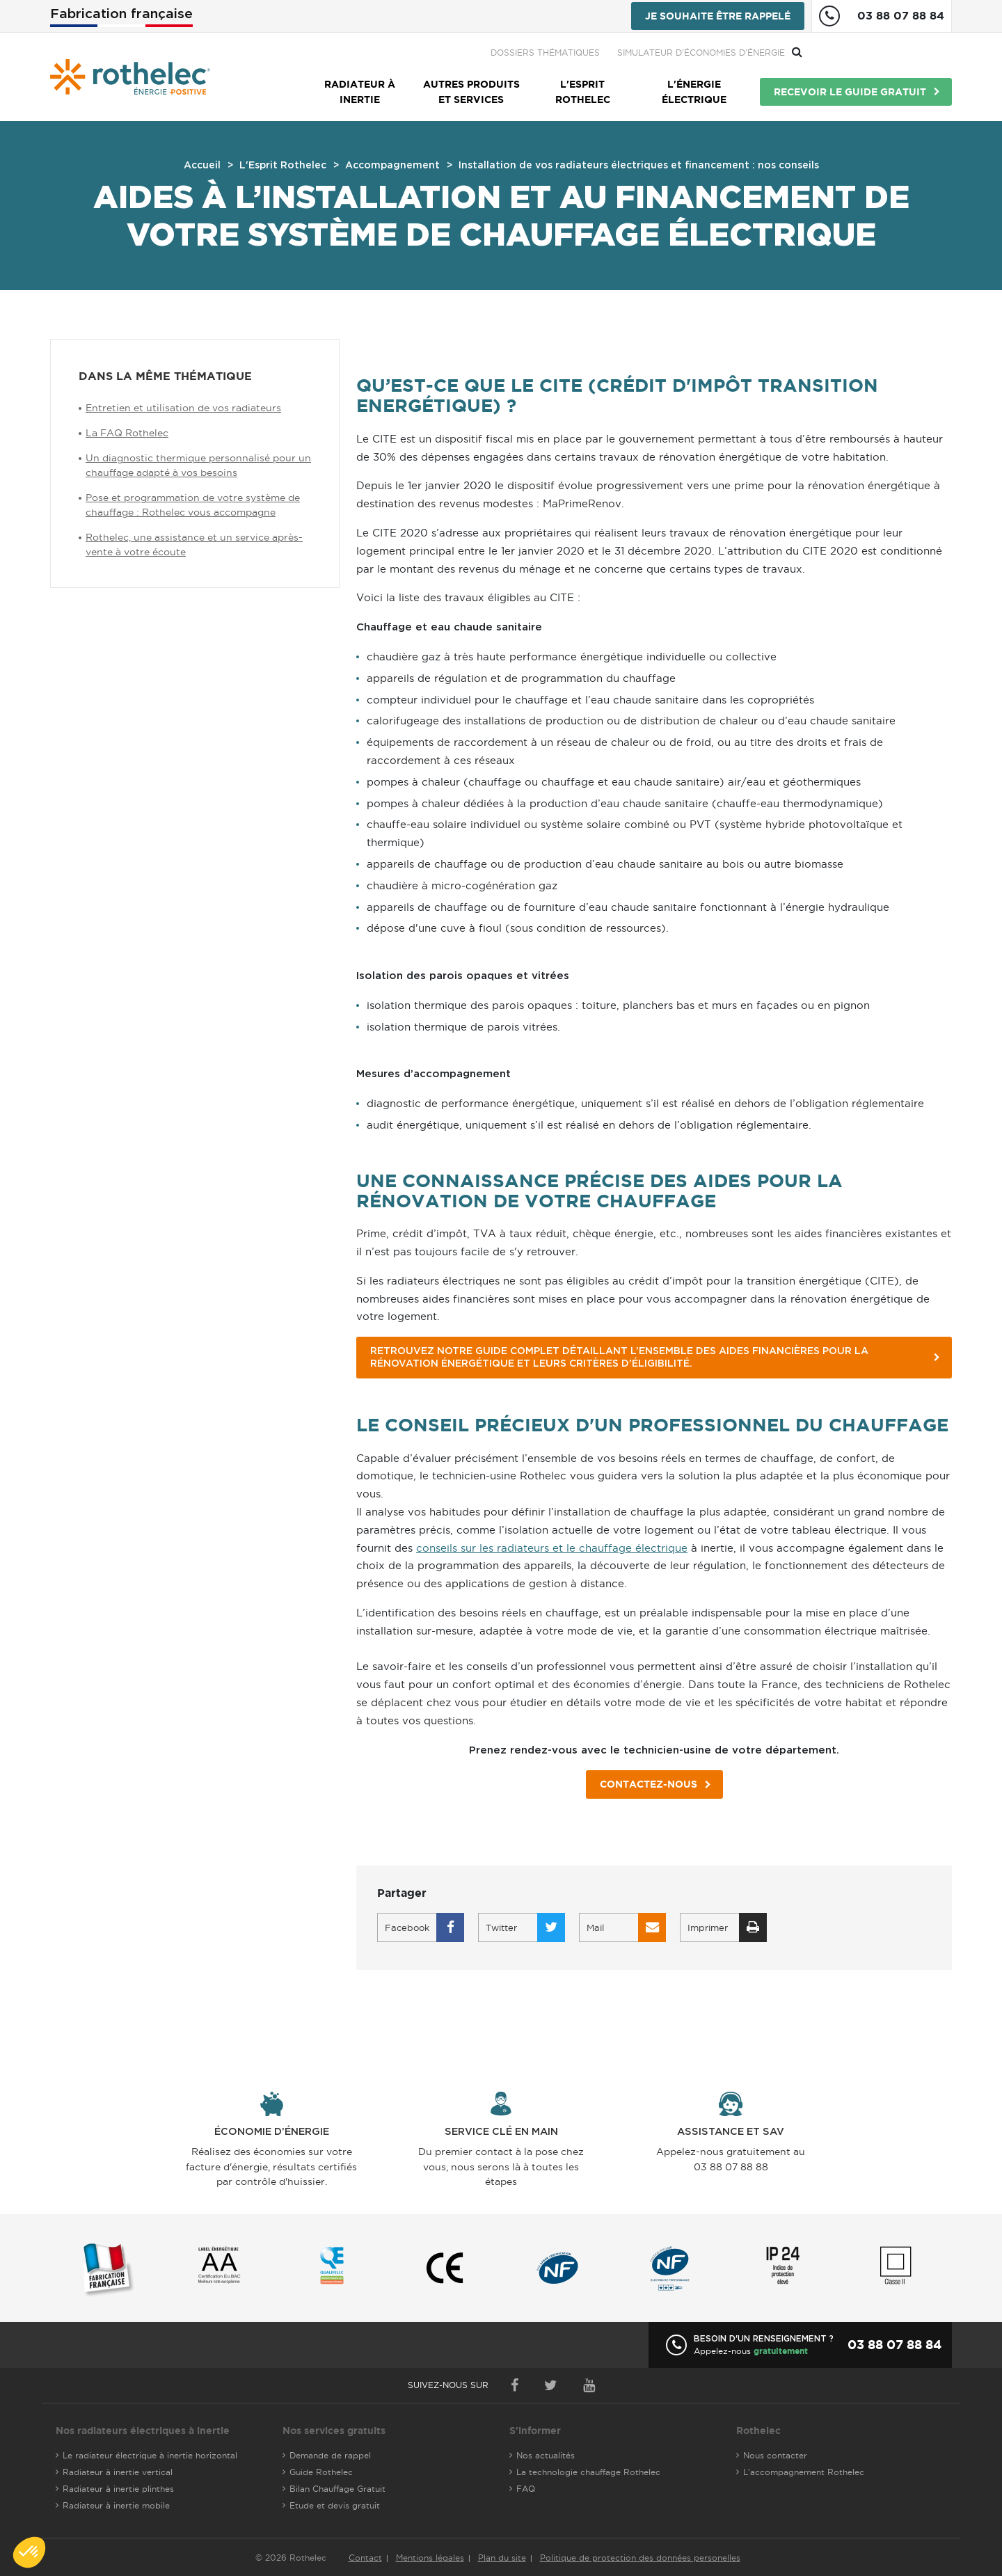 This screenshot has width=1002, height=2576. I want to click on Contactez-nous, so click(648, 1784).